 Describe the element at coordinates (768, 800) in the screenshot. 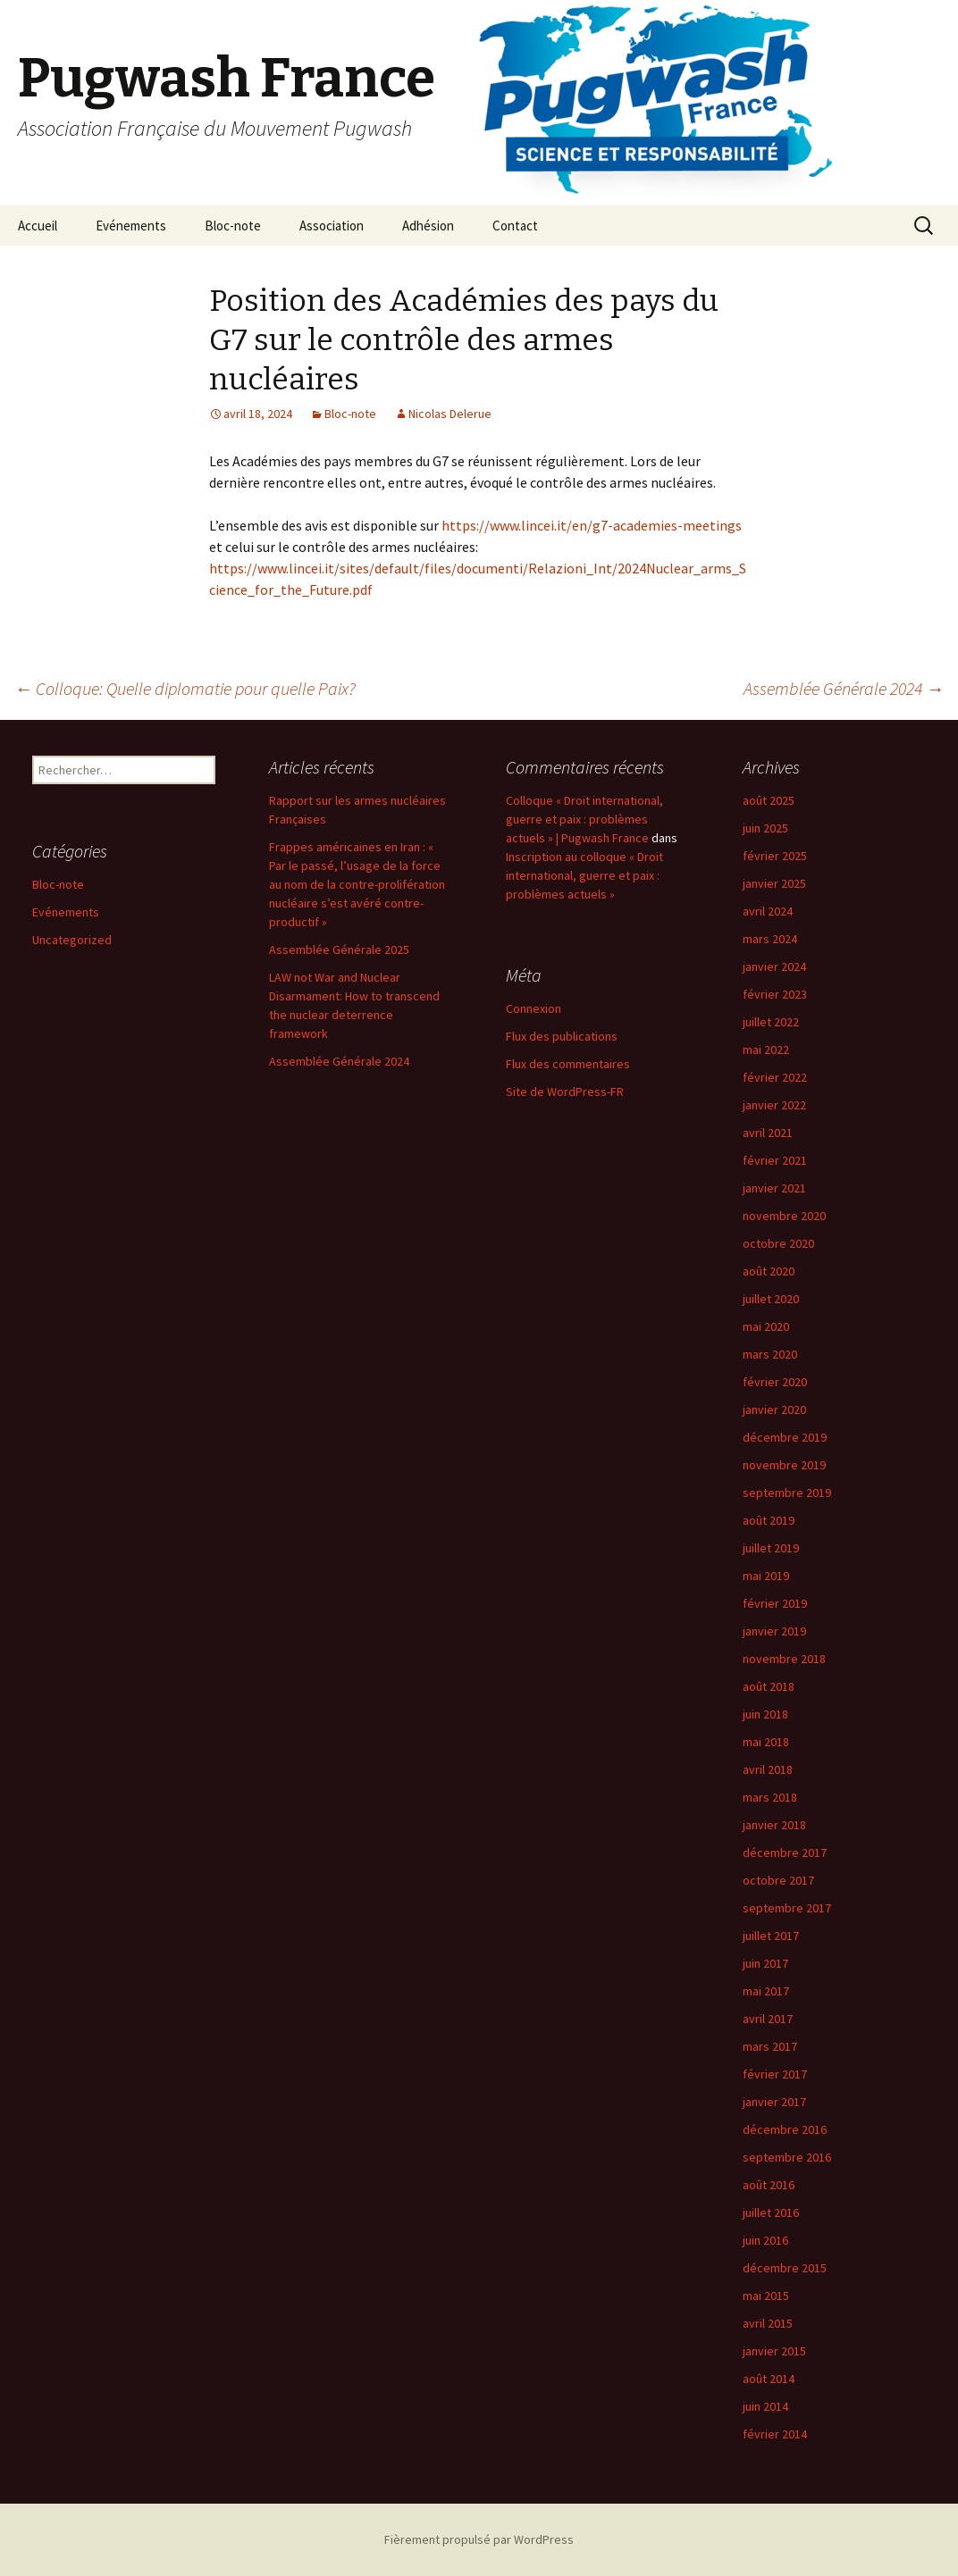

I see `août 2025` at that location.